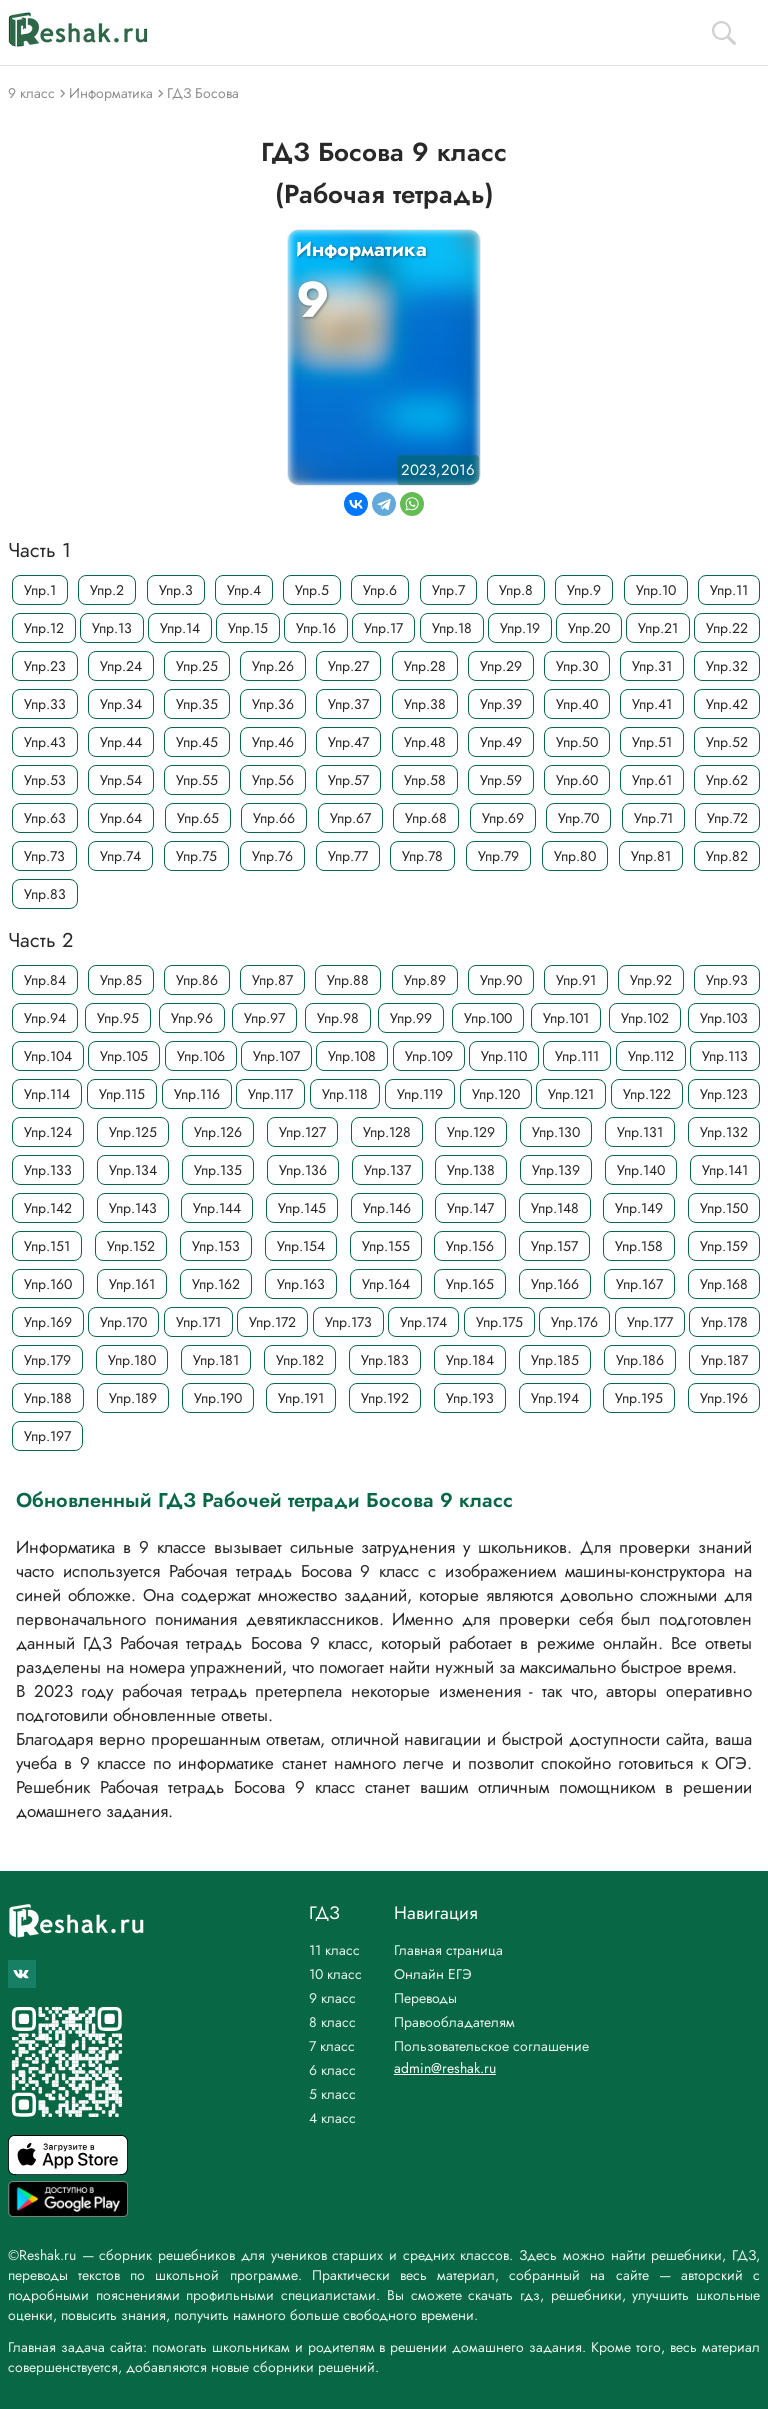 This screenshot has height=2409, width=768. Describe the element at coordinates (556, 1170) in the screenshot. I see `Упр.139` at that location.